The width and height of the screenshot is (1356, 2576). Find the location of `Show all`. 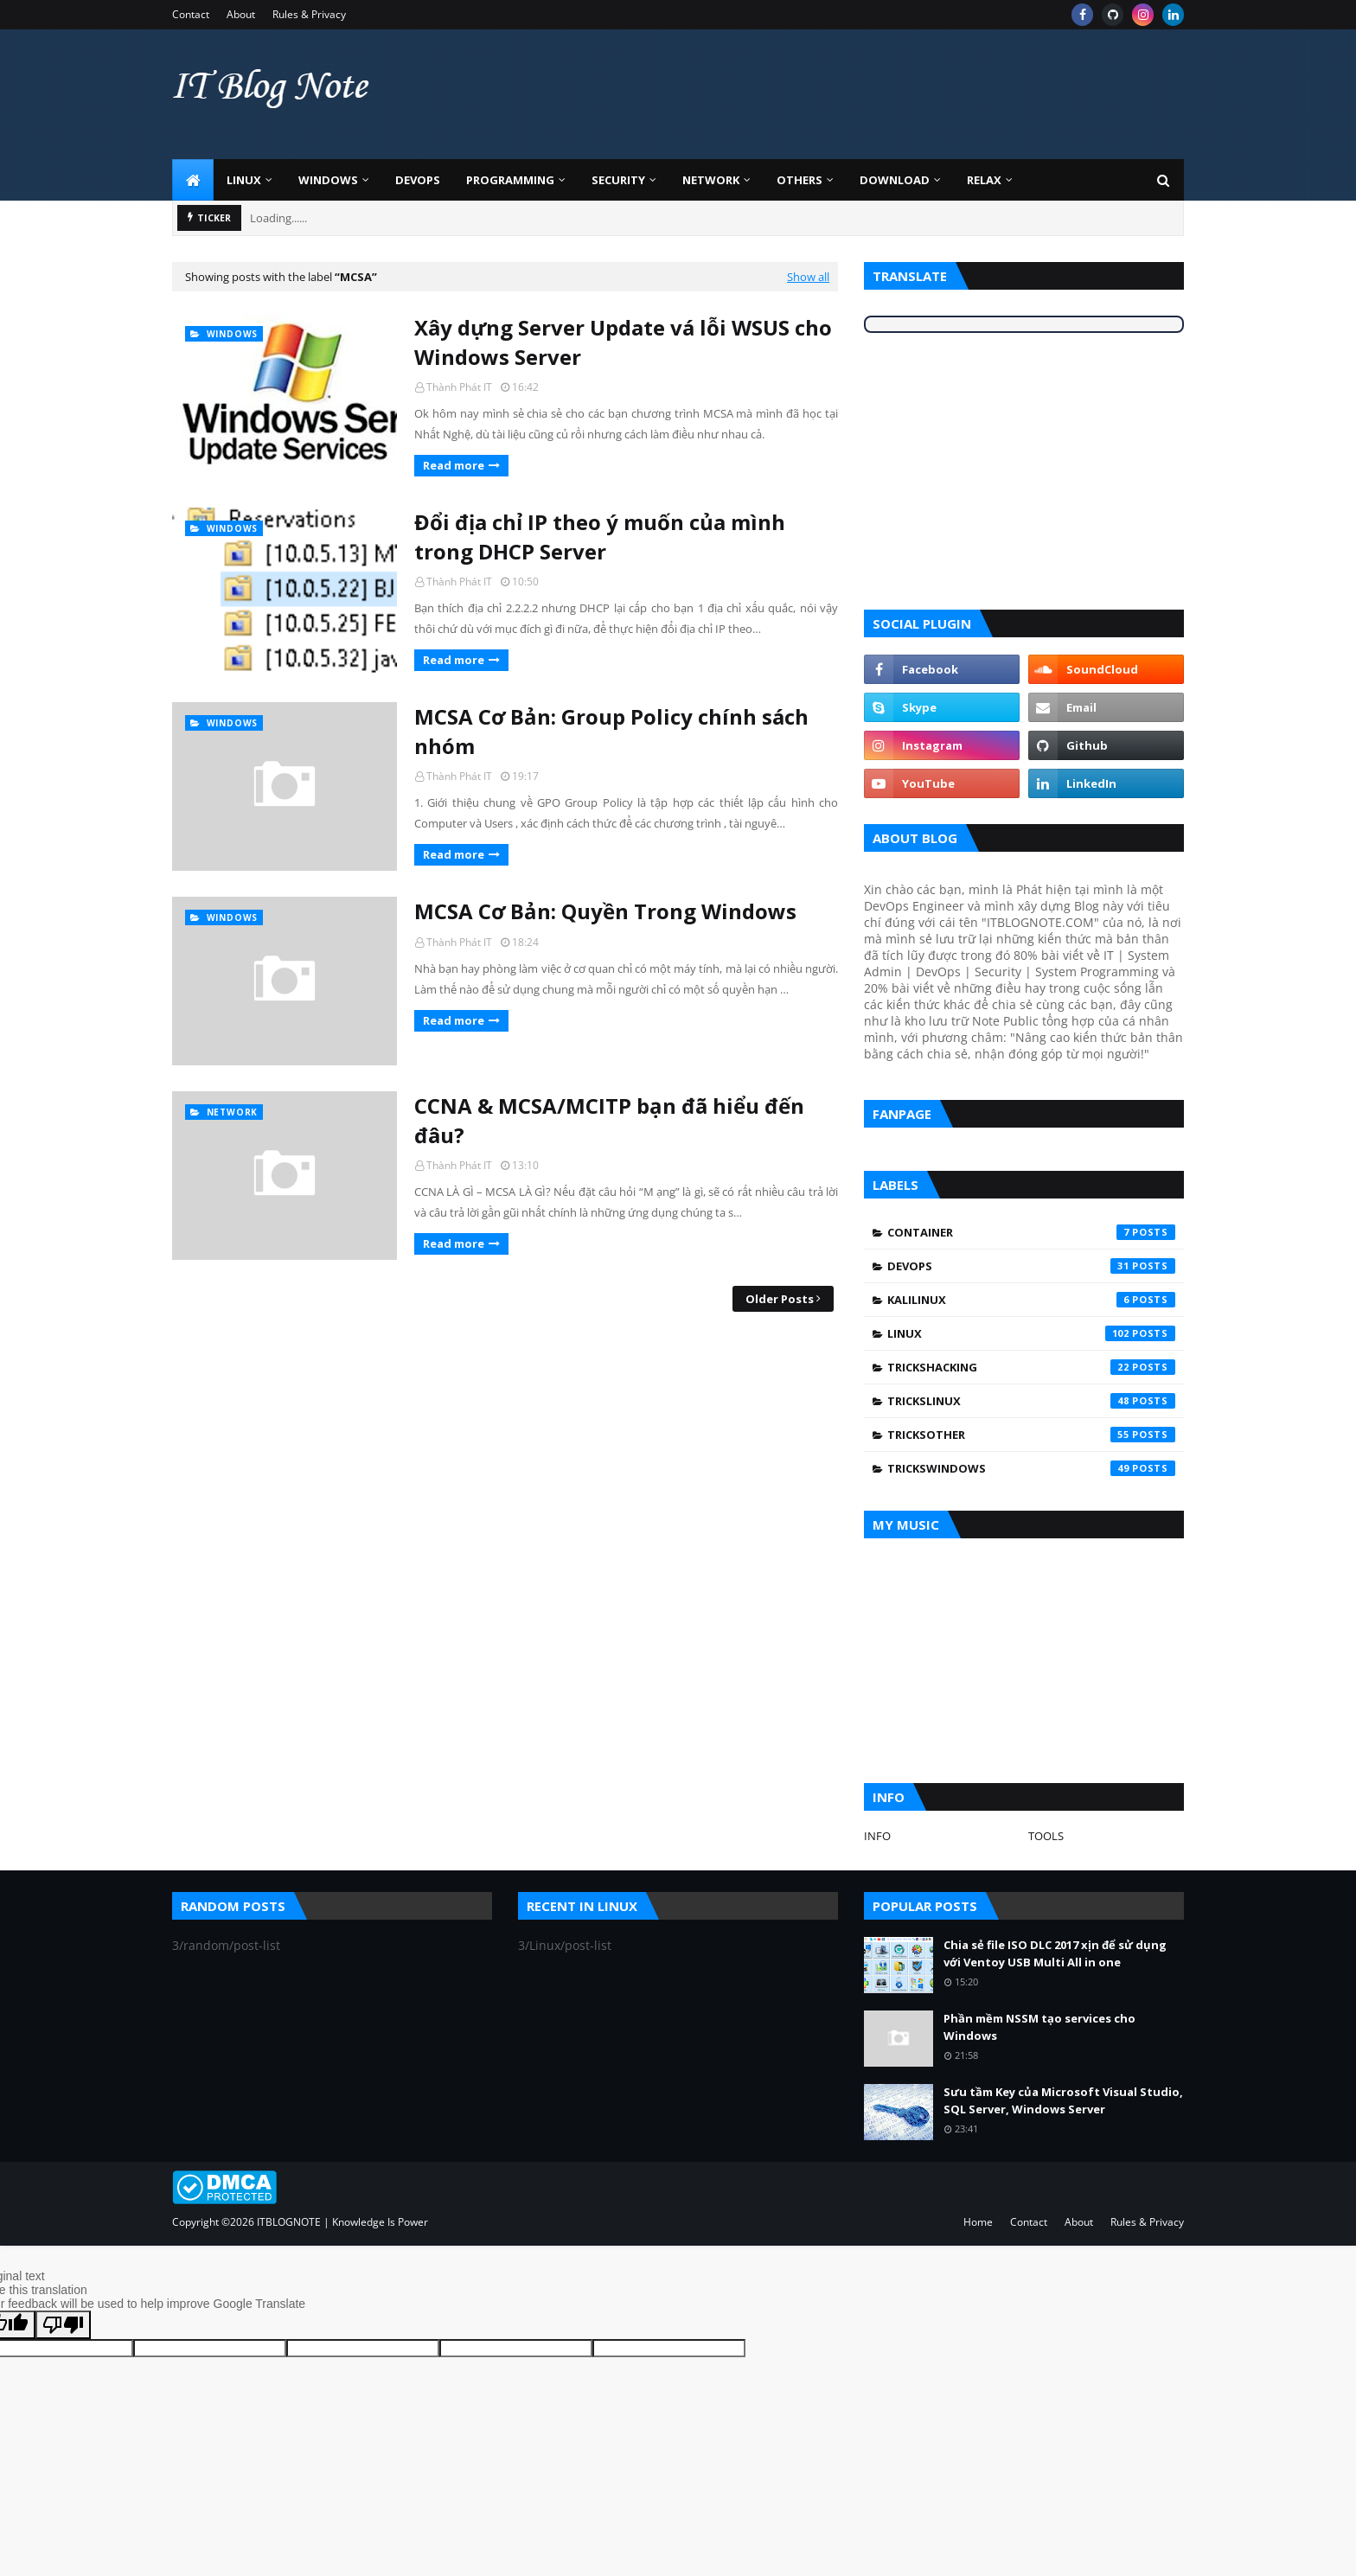

Show all is located at coordinates (808, 276).